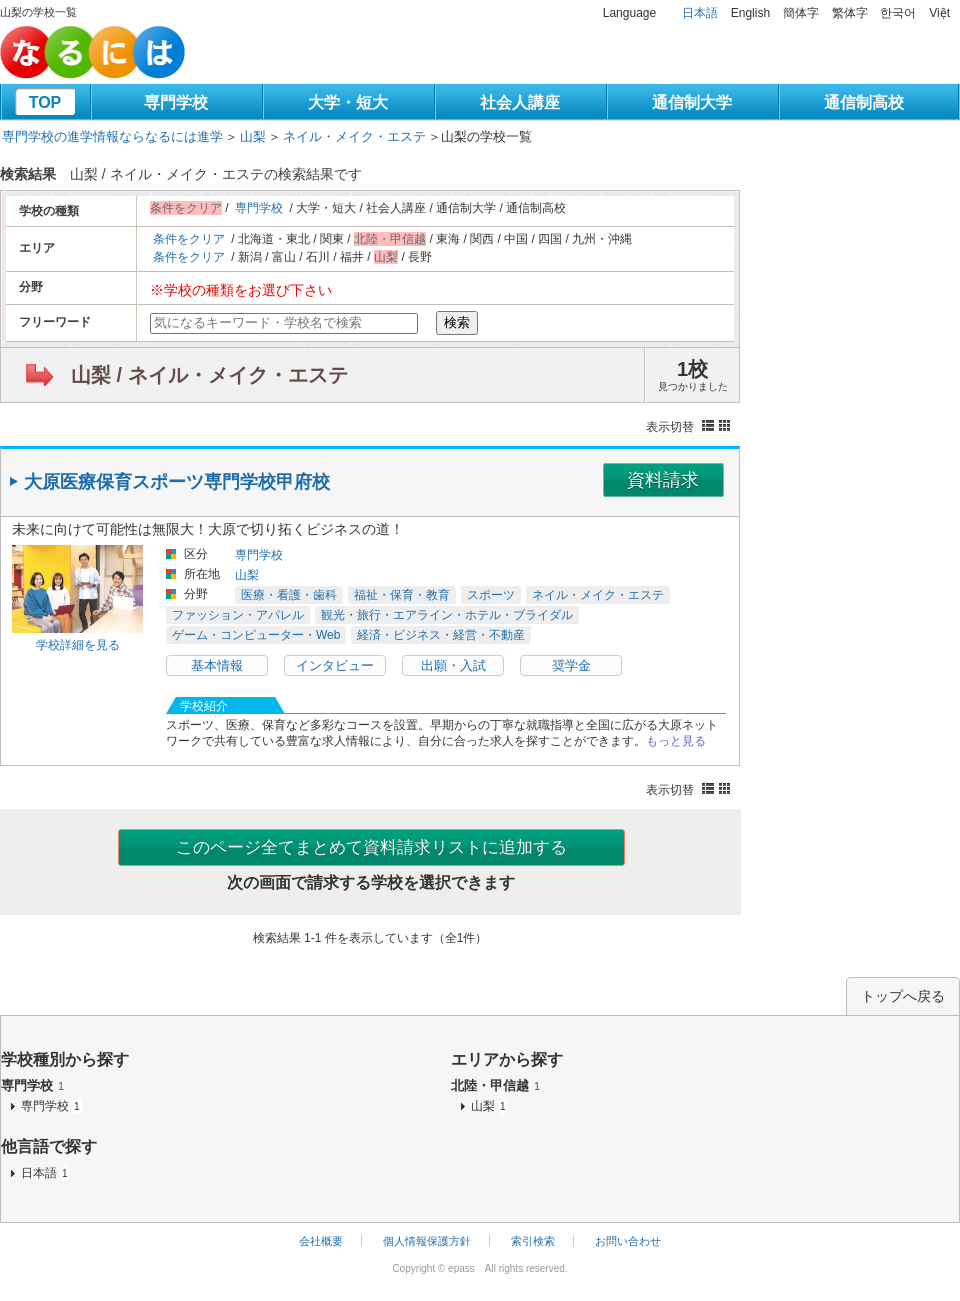  What do you see at coordinates (217, 665) in the screenshot?
I see `基本情報` at bounding box center [217, 665].